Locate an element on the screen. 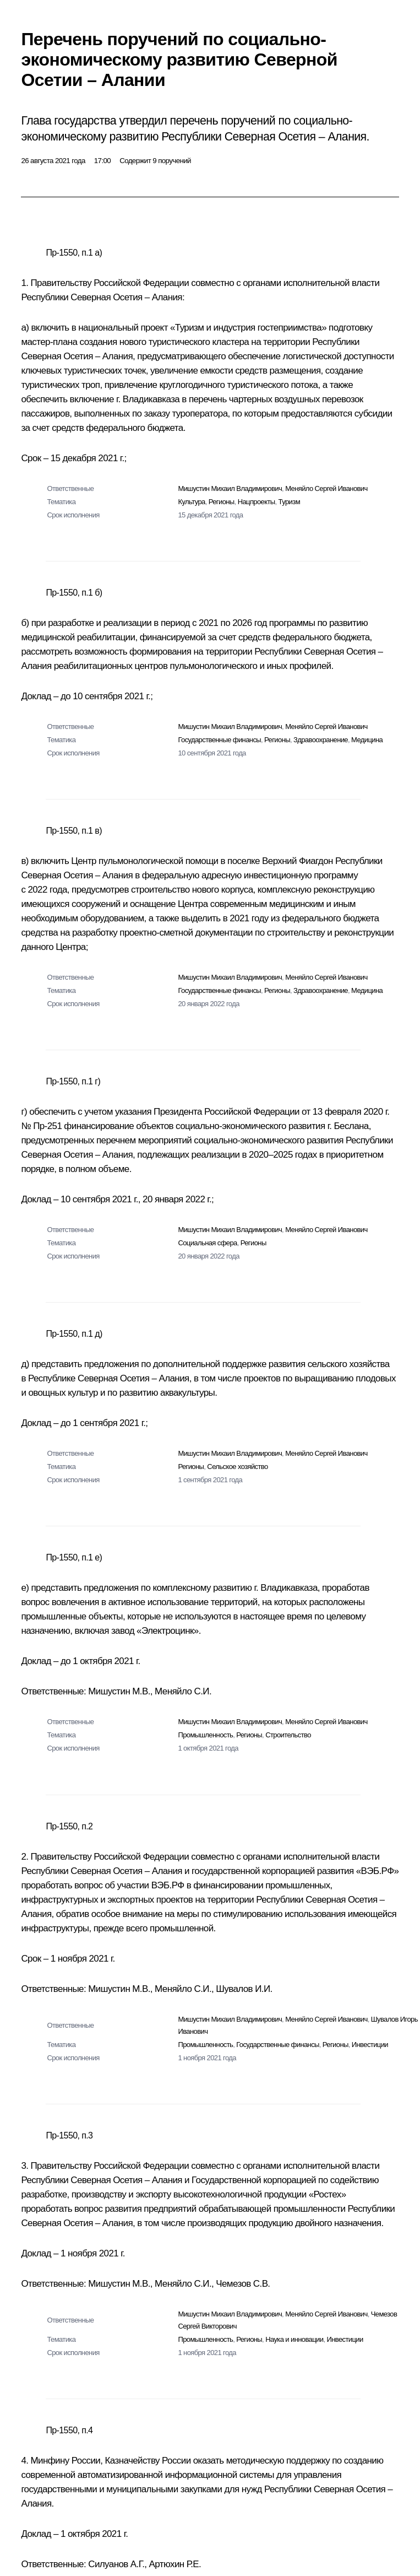 The height and width of the screenshot is (2576, 420). Социальная сфера is located at coordinates (207, 1243).